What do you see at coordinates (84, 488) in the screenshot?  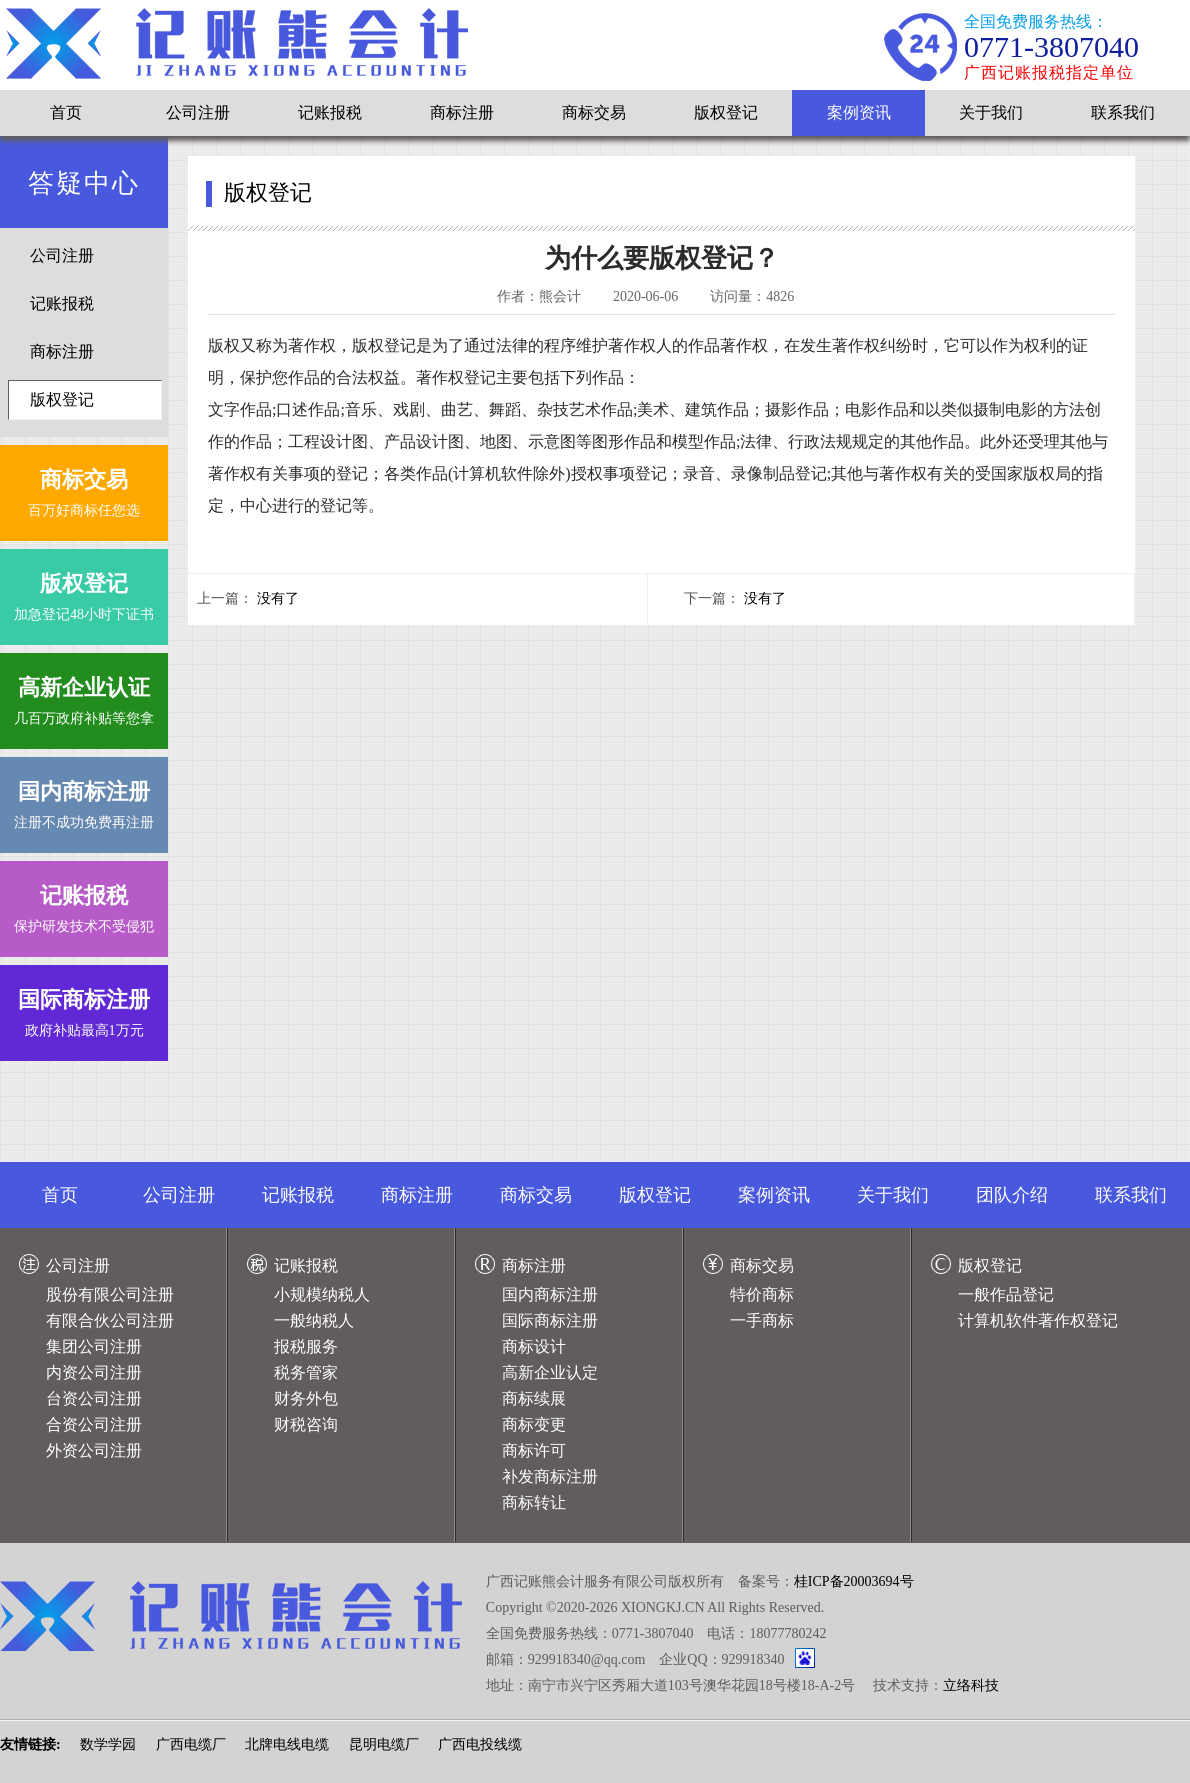 I see `百万好商标任您选` at bounding box center [84, 488].